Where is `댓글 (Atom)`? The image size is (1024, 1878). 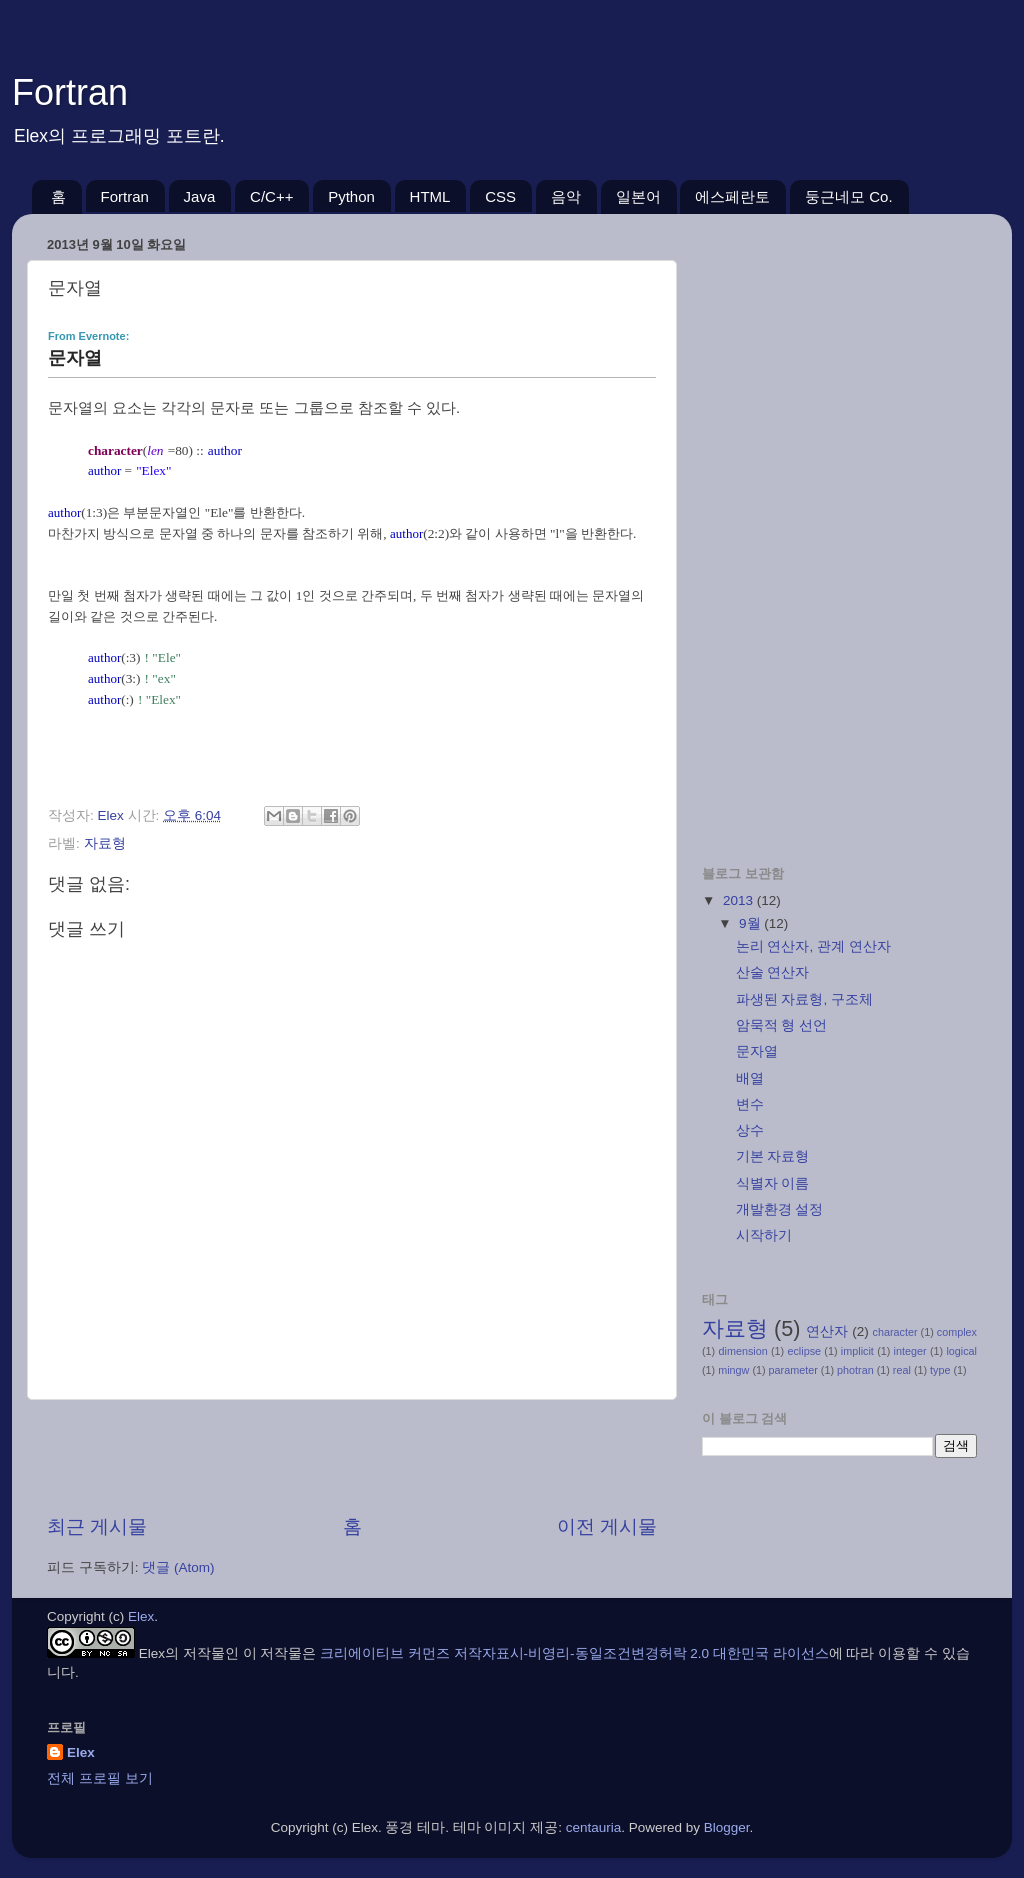 댓글 (Atom) is located at coordinates (178, 1567).